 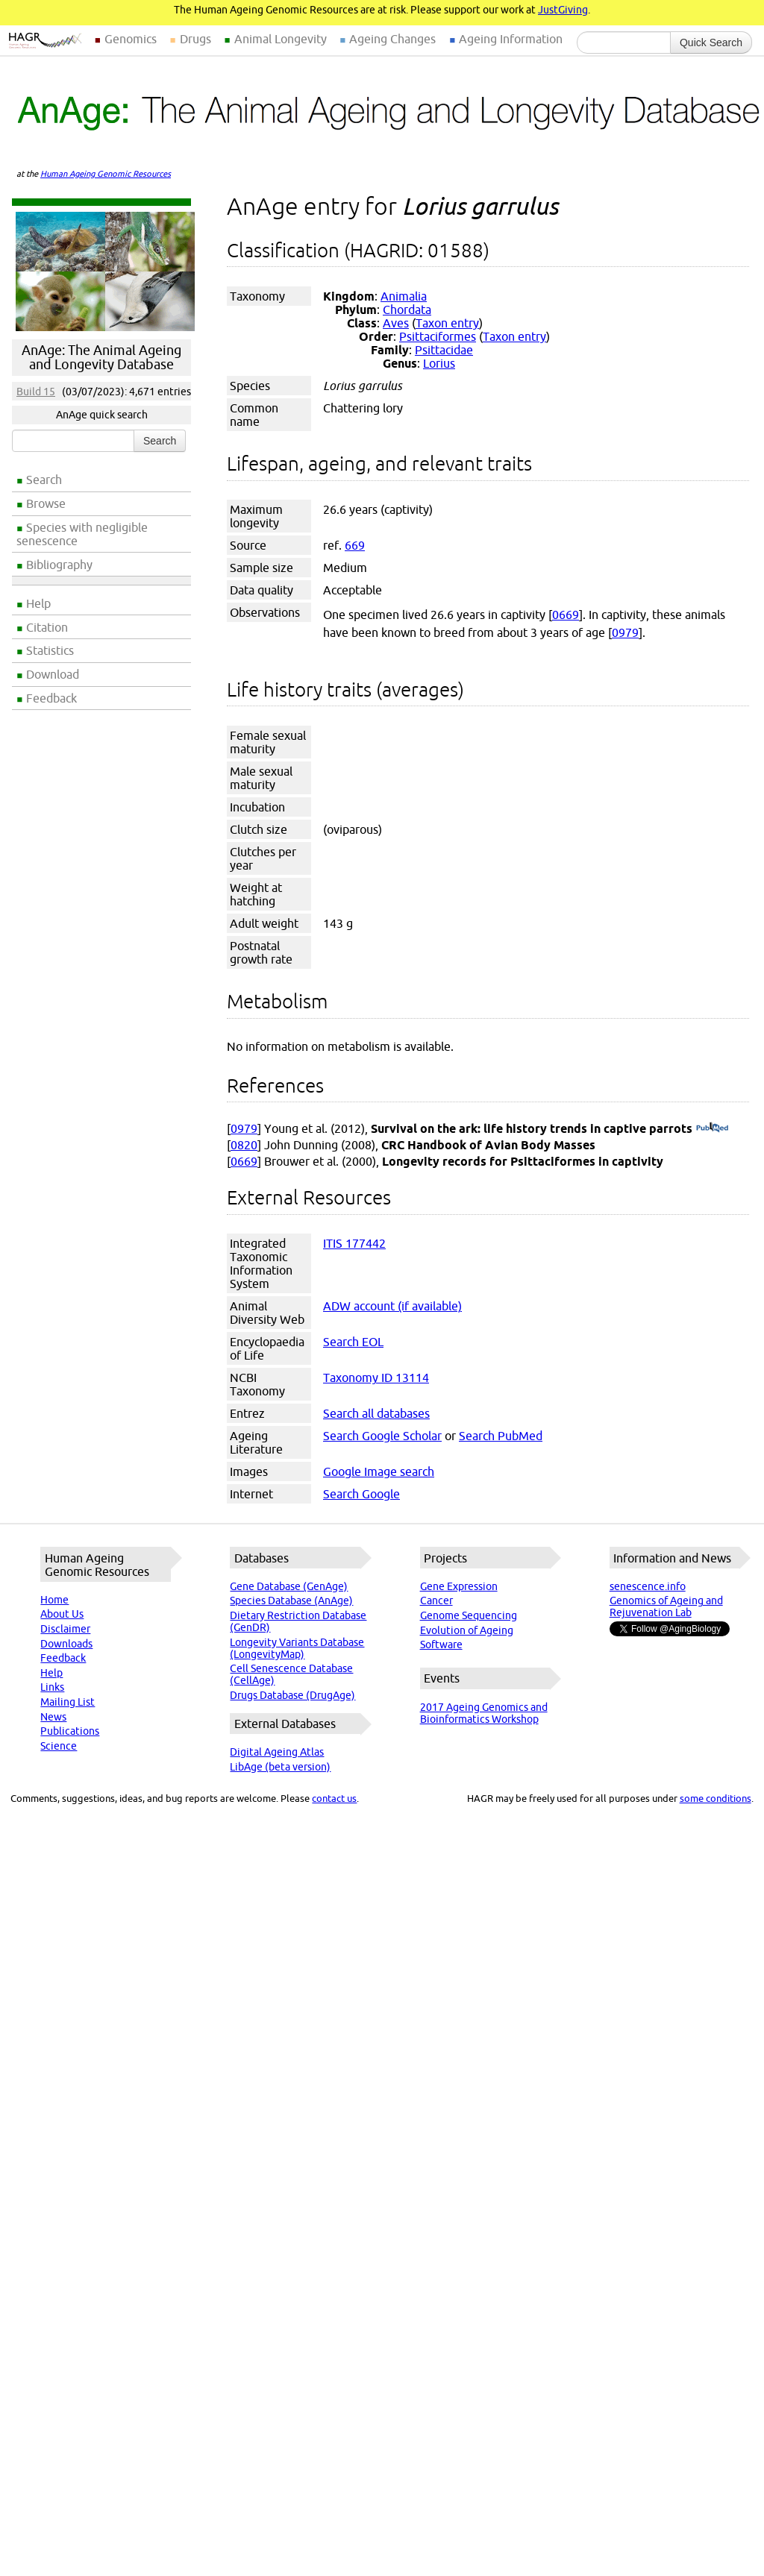 What do you see at coordinates (444, 349) in the screenshot?
I see `Psittacidae` at bounding box center [444, 349].